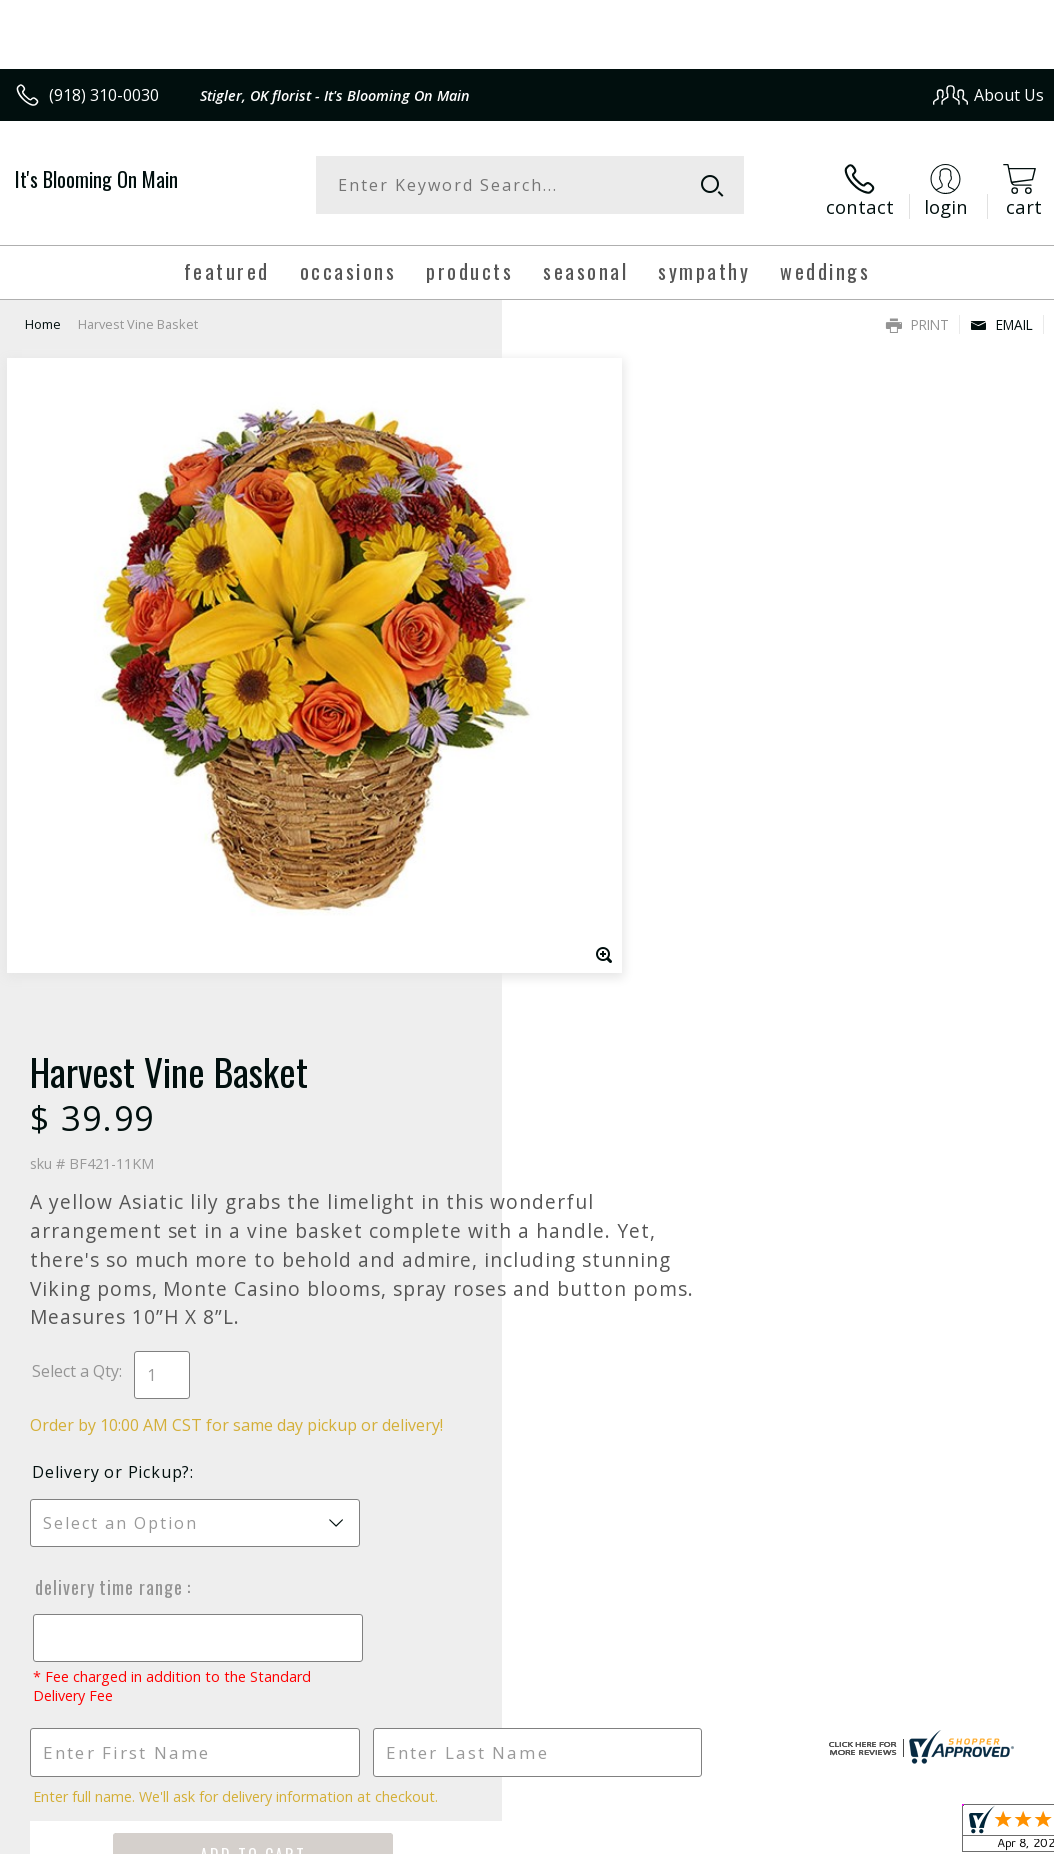 The width and height of the screenshot is (1054, 1854). Describe the element at coordinates (577, 697) in the screenshot. I see `Select a Qty` at that location.